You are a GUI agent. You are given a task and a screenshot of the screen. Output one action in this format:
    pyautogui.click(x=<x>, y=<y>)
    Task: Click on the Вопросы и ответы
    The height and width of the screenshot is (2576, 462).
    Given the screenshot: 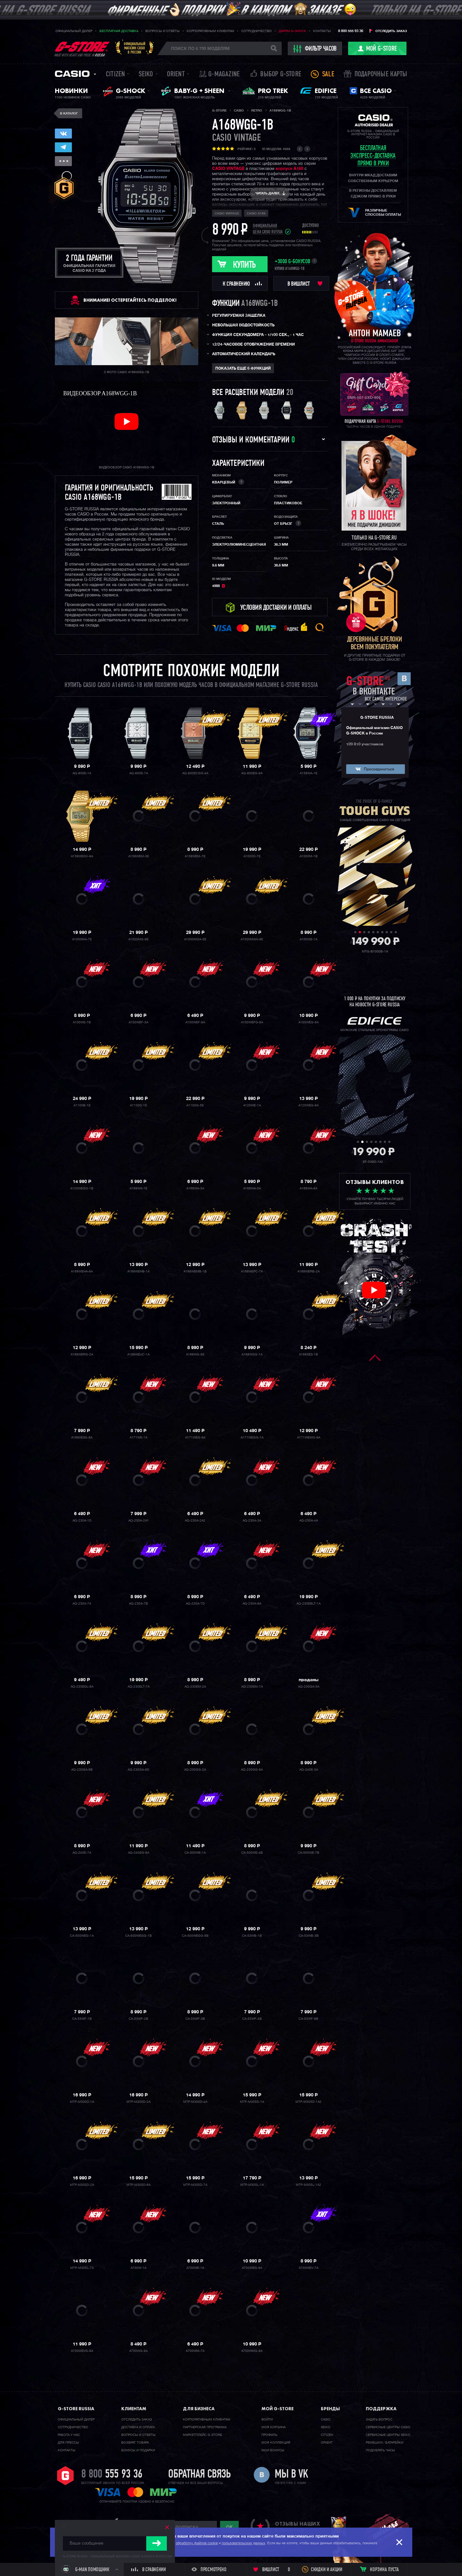 What is the action you would take?
    pyautogui.click(x=162, y=31)
    